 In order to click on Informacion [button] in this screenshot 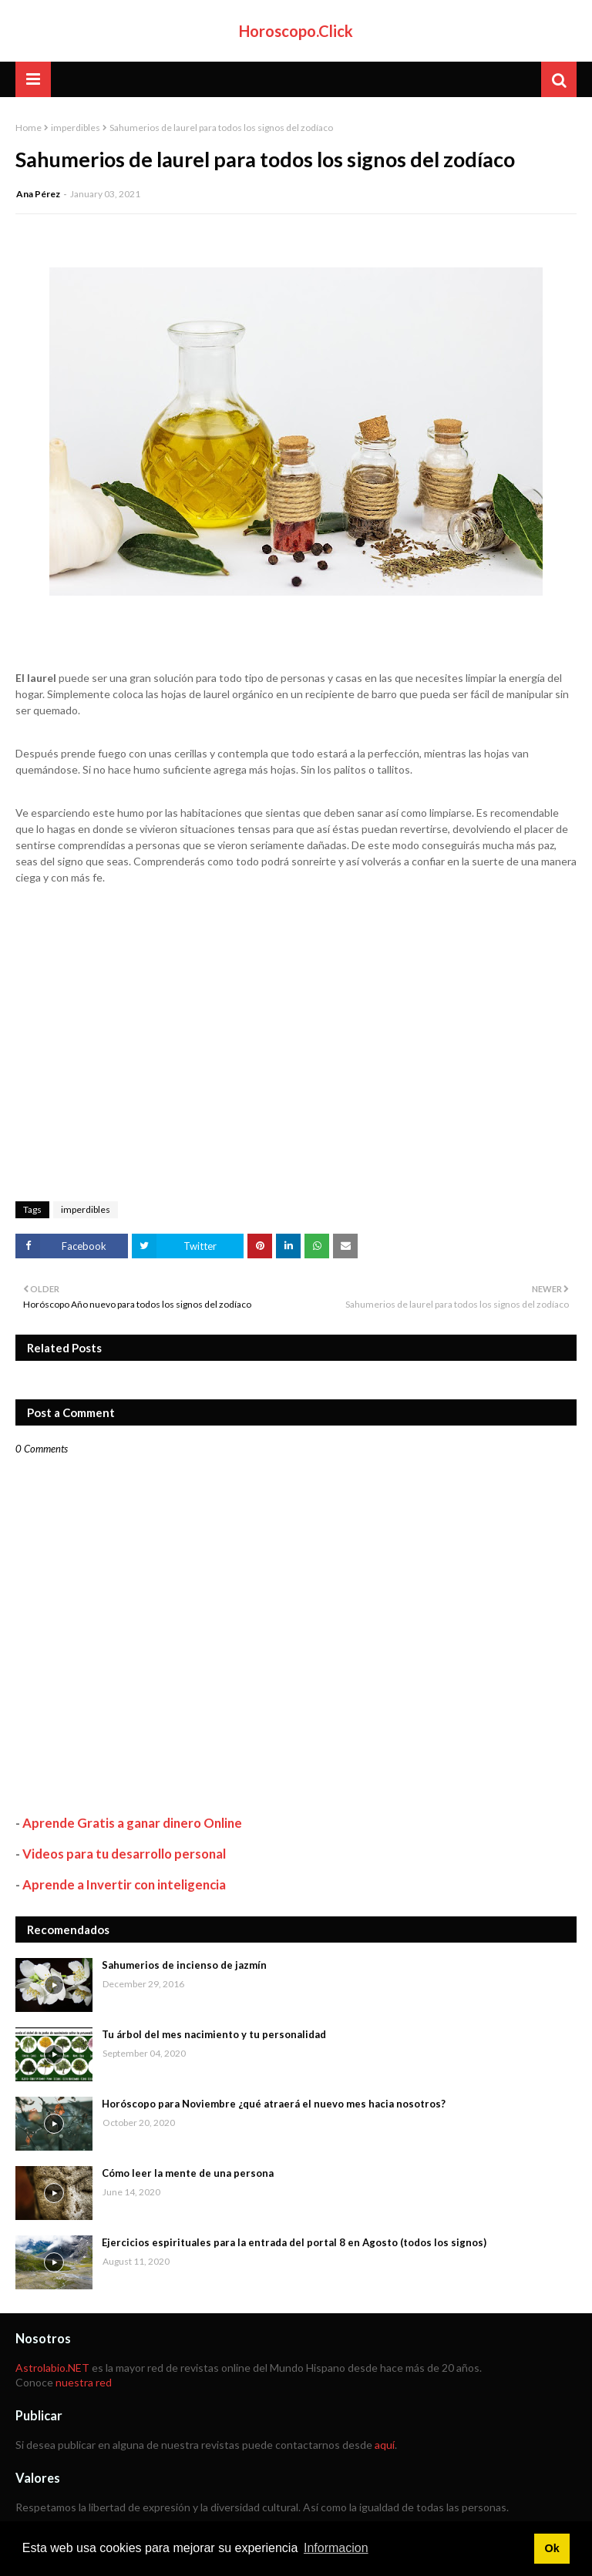, I will do `click(336, 2547)`.